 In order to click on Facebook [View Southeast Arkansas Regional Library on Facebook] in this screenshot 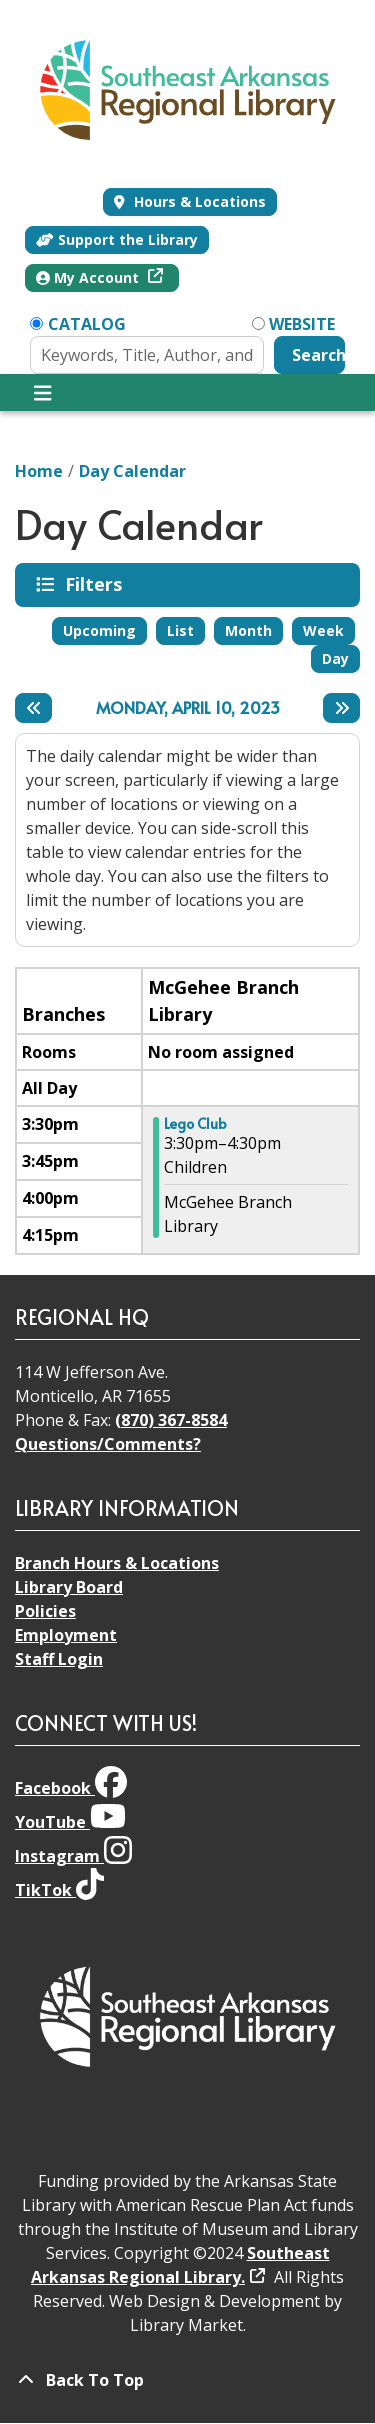, I will do `click(71, 1788)`.